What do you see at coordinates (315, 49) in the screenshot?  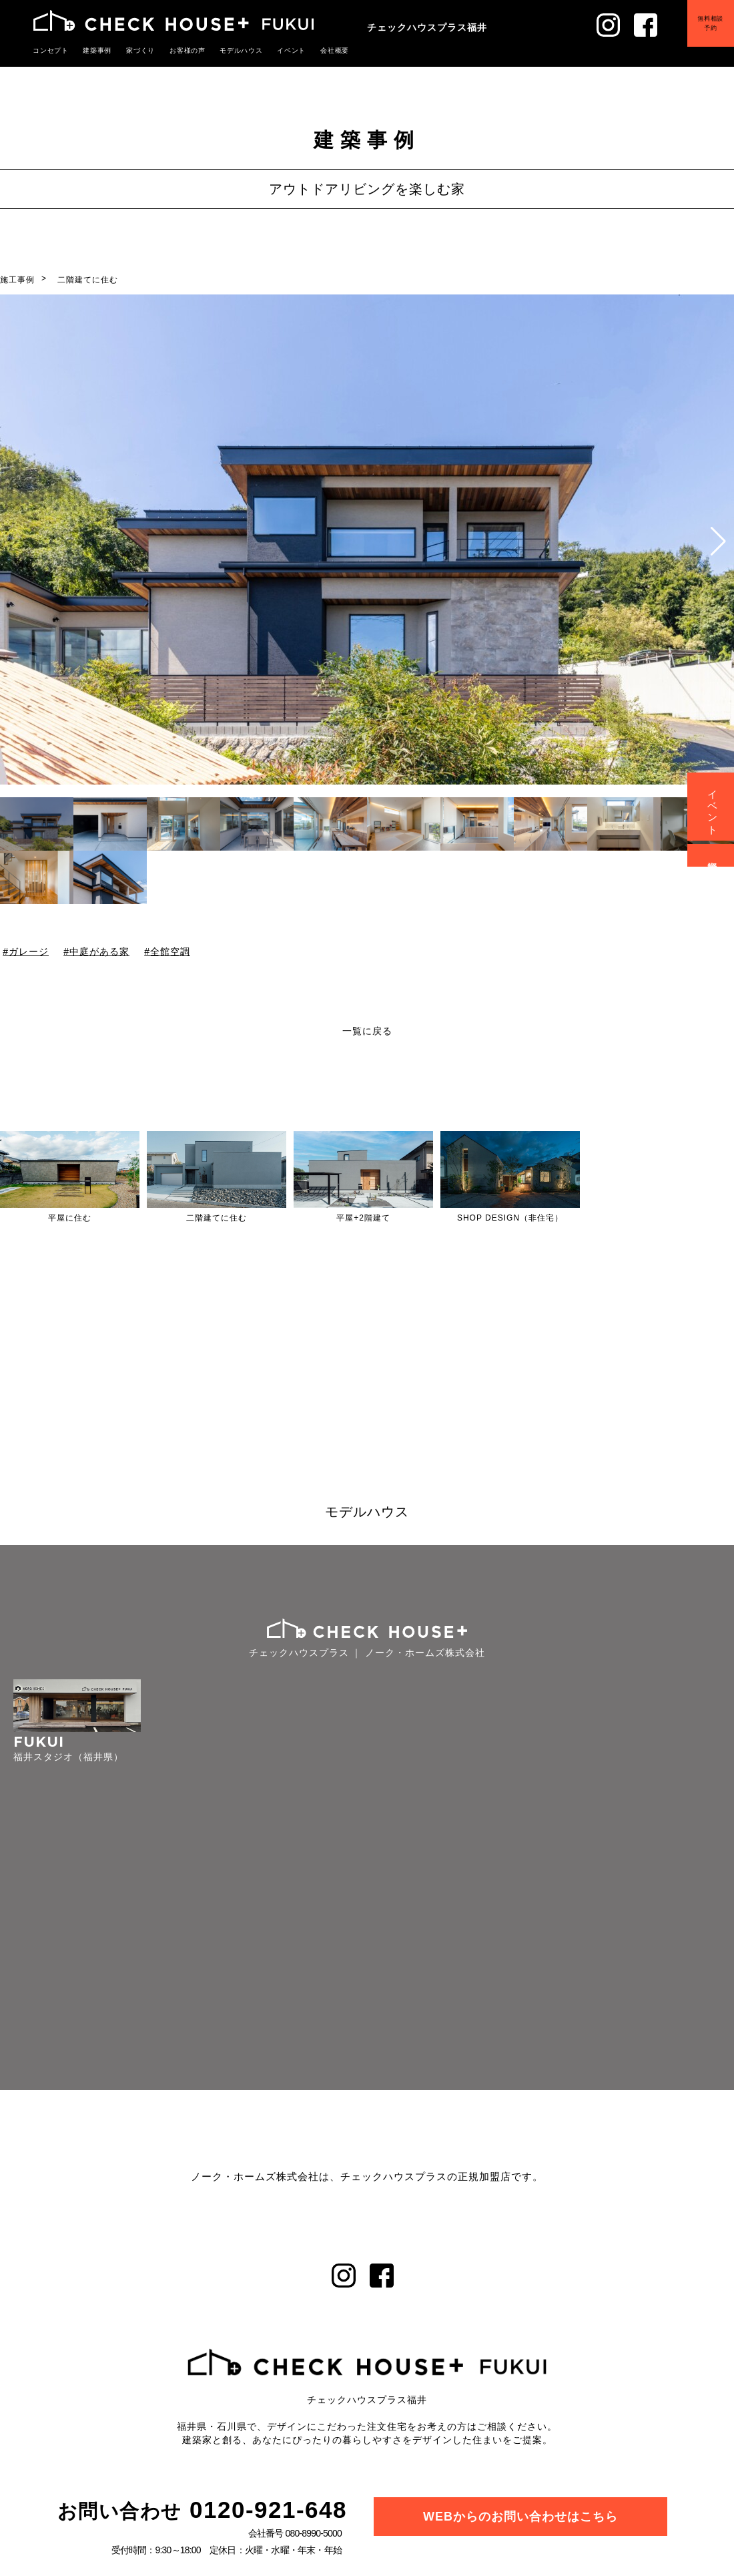 I see `会社概要` at bounding box center [315, 49].